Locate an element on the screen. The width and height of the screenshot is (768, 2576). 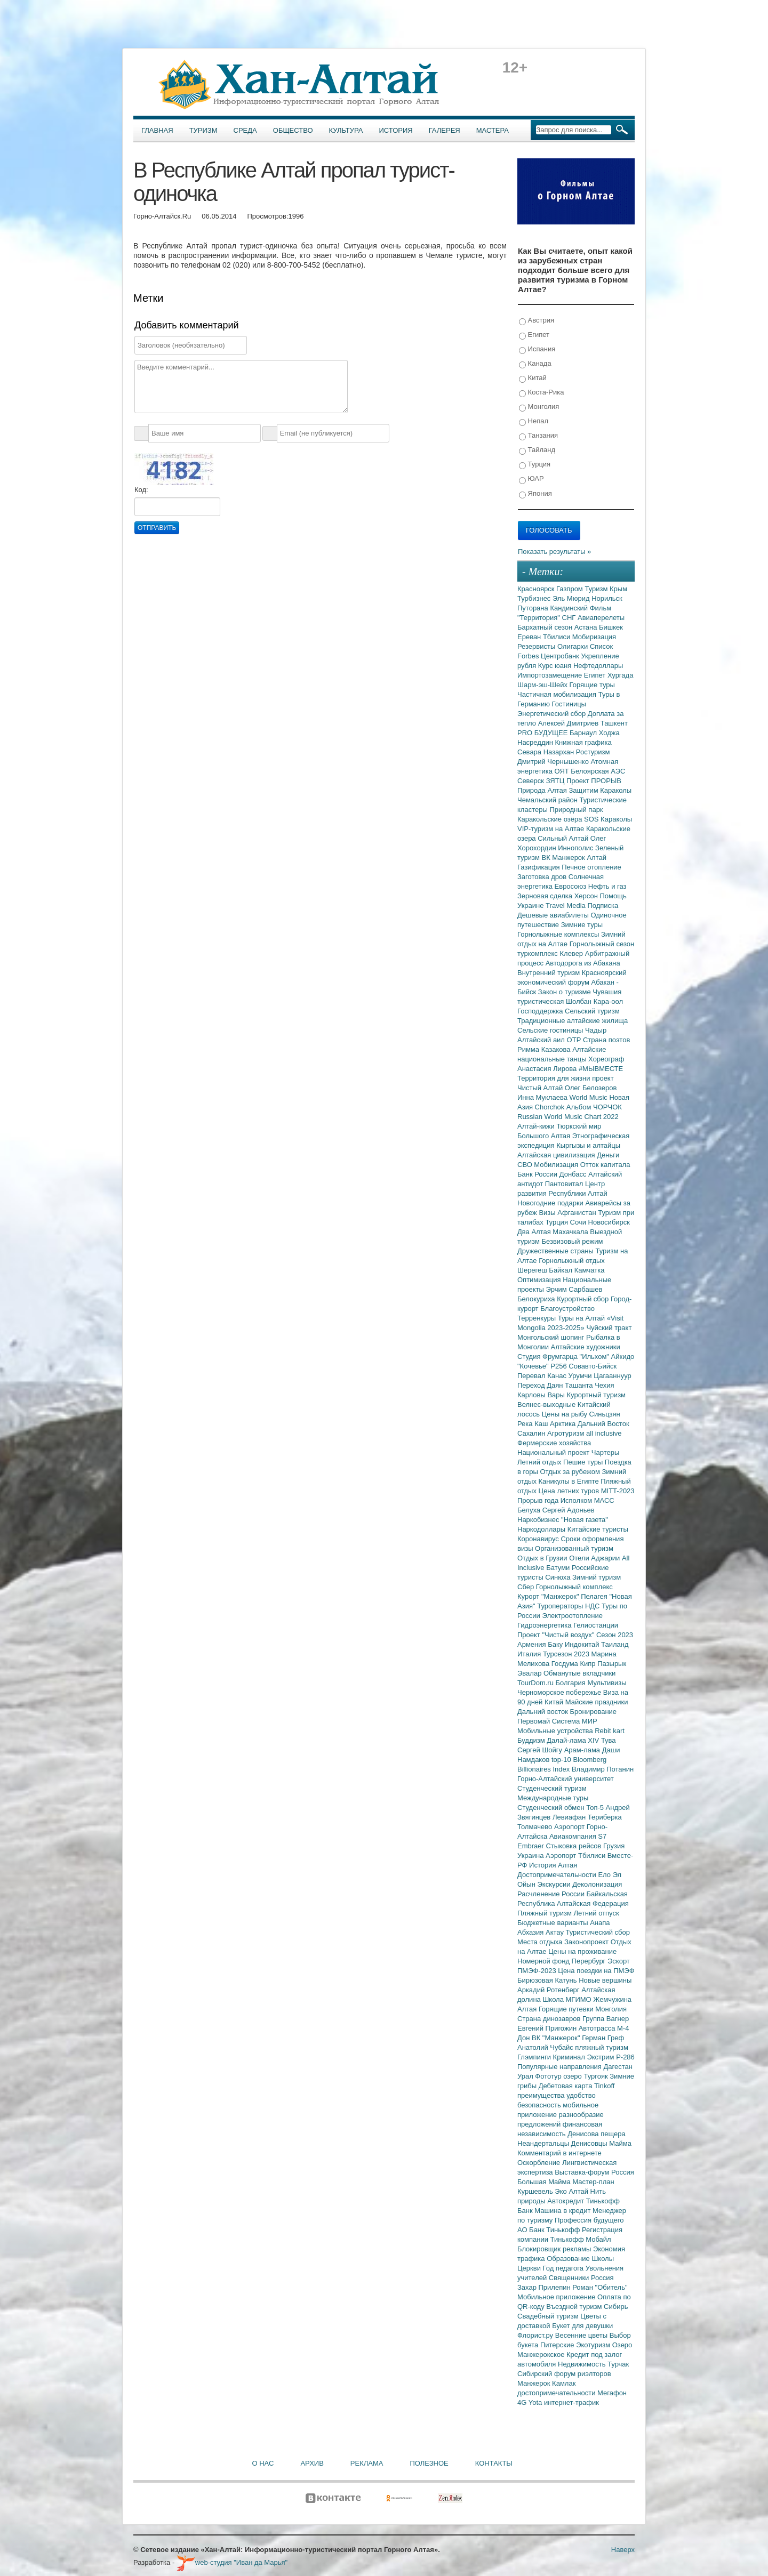
Куршевель is located at coordinates (536, 2191).